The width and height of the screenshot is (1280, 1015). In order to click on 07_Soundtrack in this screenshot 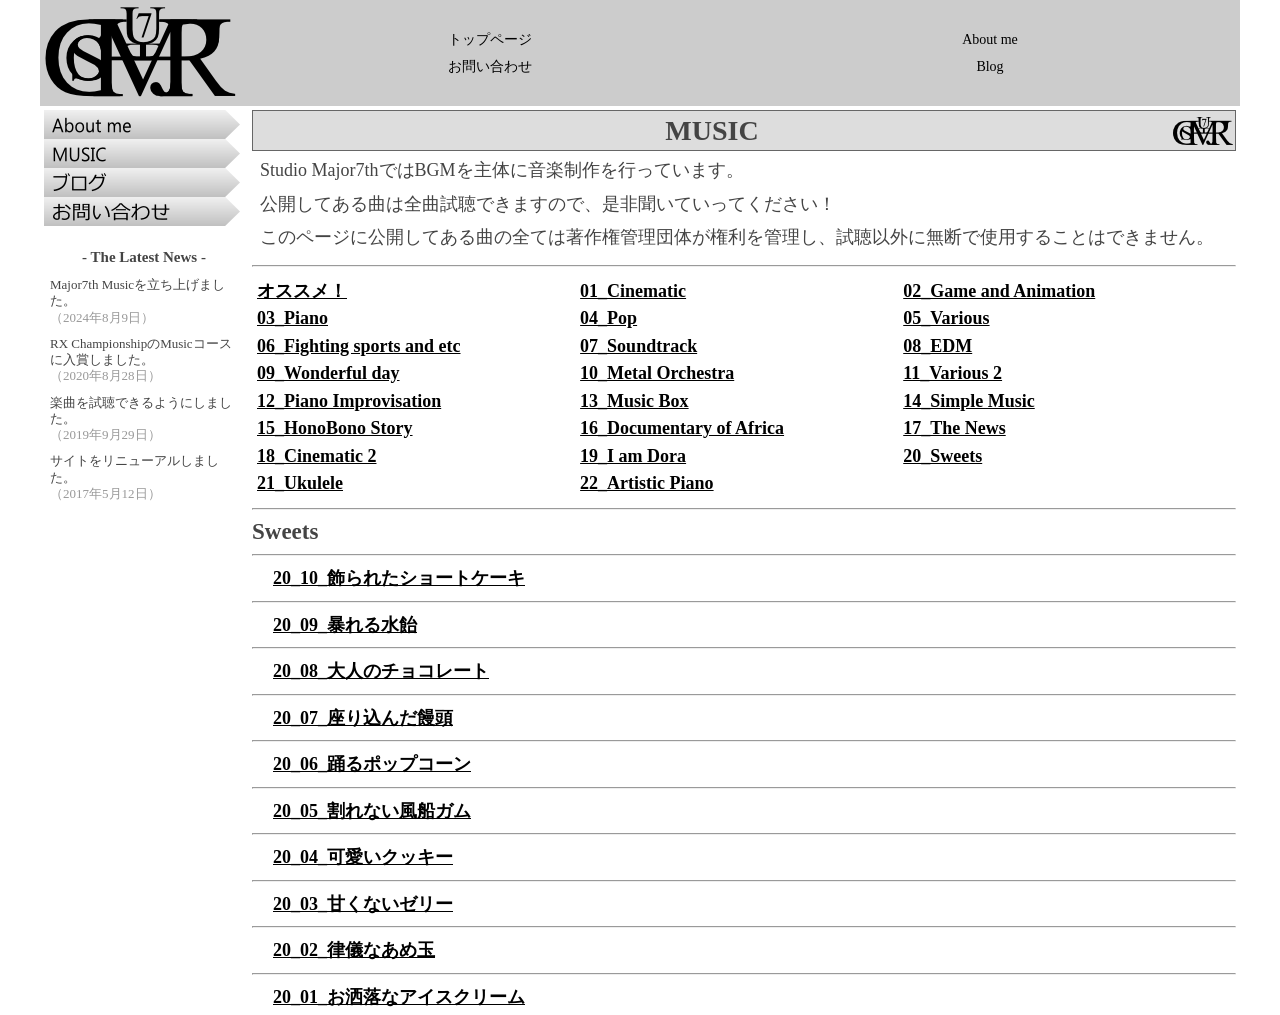, I will do `click(638, 346)`.